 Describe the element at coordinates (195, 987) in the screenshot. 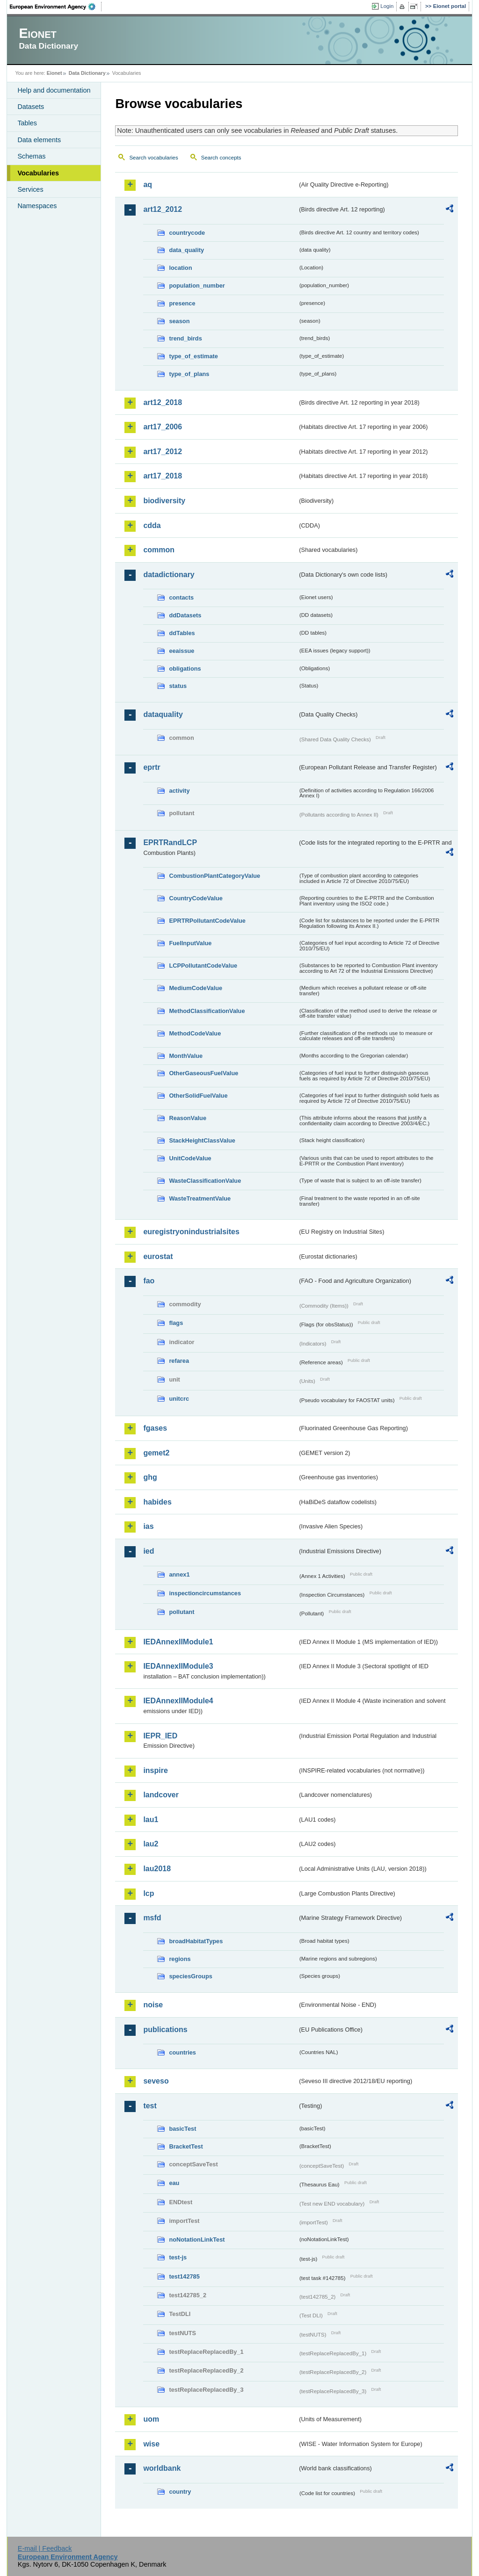

I see `MediumCodeValue` at that location.